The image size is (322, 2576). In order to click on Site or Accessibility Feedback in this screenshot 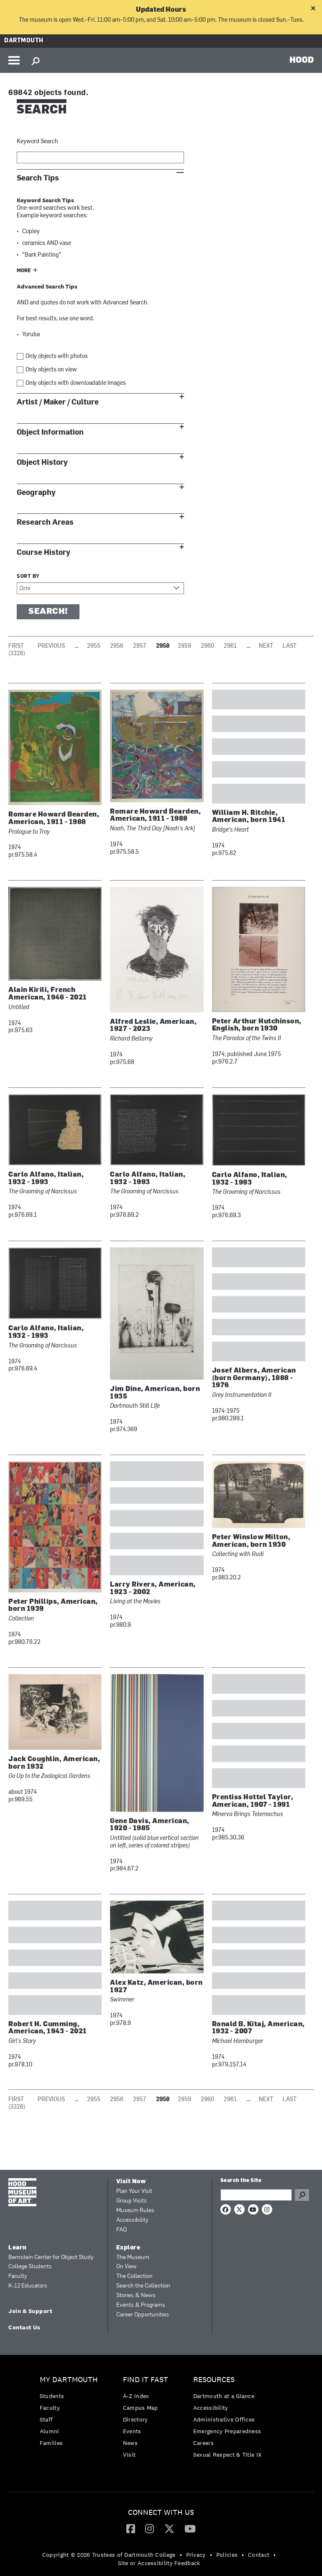, I will do `click(159, 2563)`.